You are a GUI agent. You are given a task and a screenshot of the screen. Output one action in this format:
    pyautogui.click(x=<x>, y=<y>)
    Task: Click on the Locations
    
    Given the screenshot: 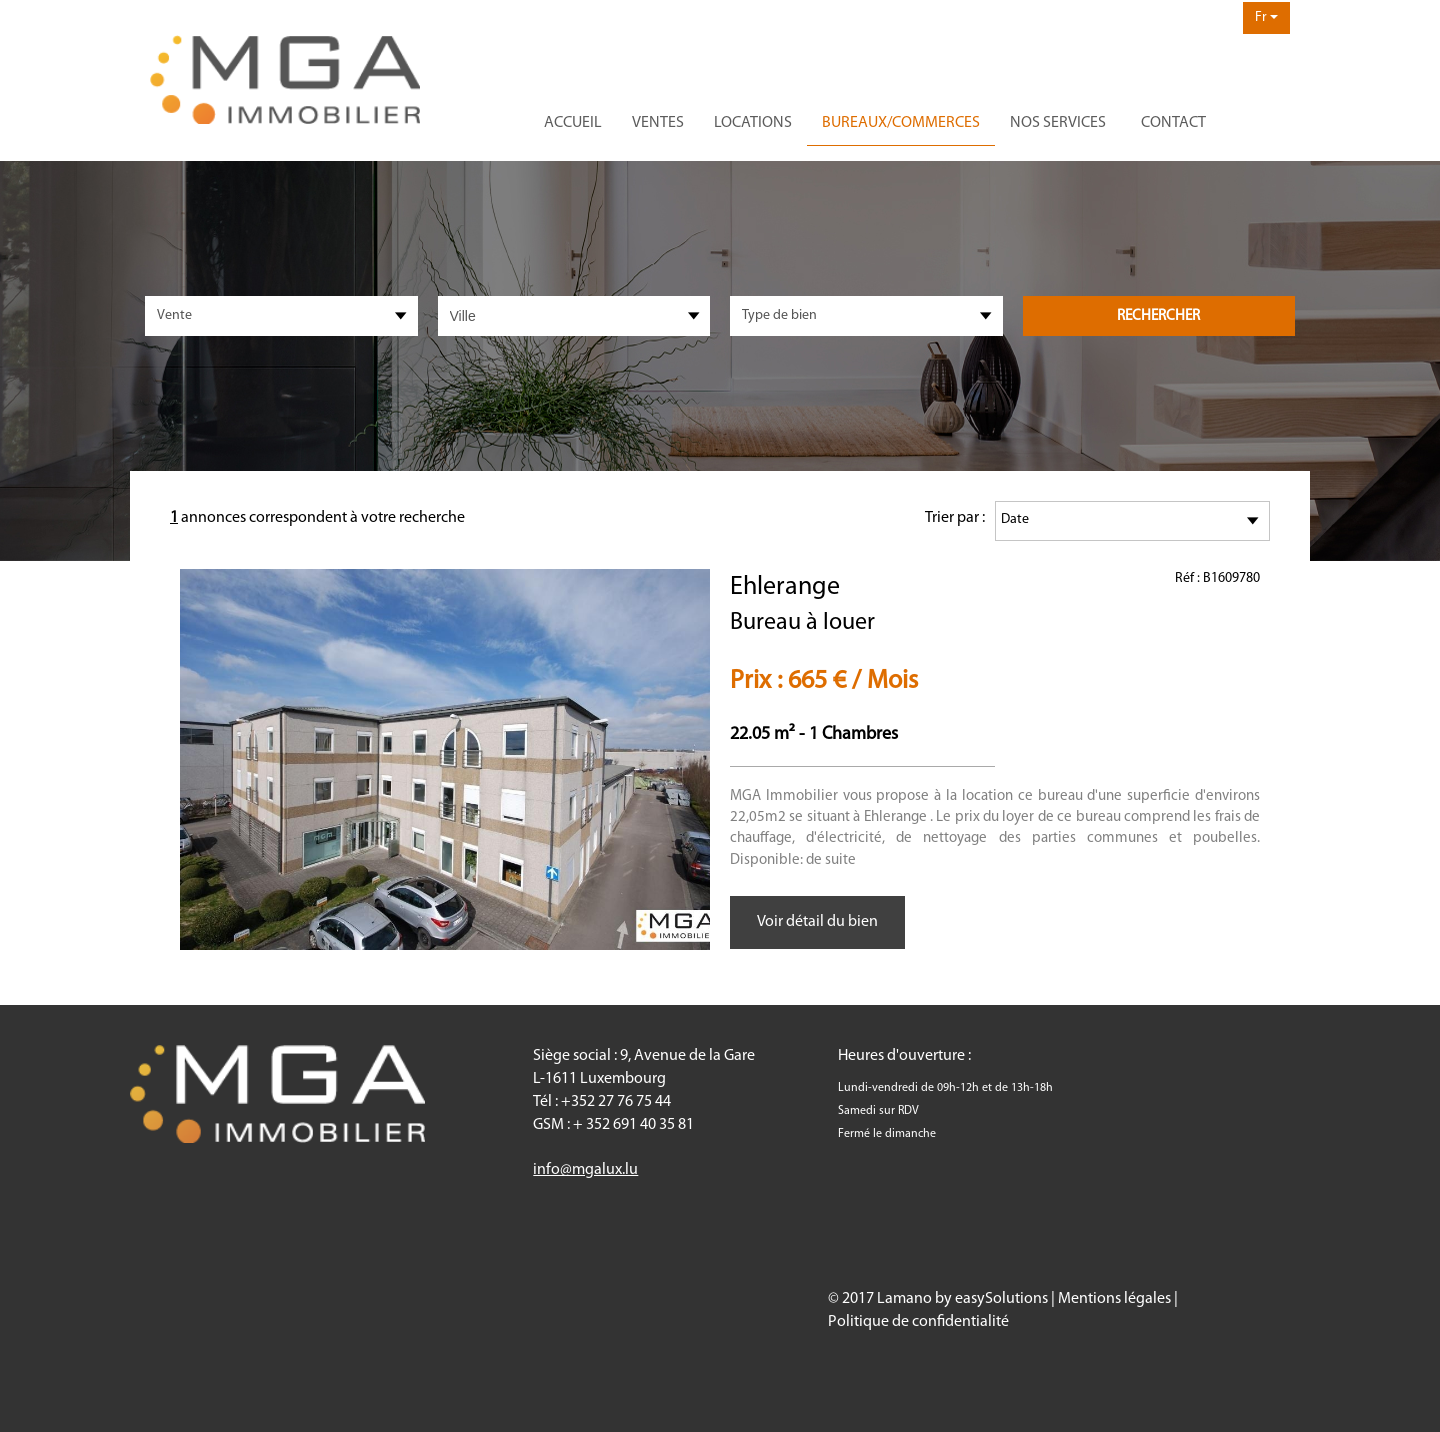 What is the action you would take?
    pyautogui.click(x=753, y=123)
    